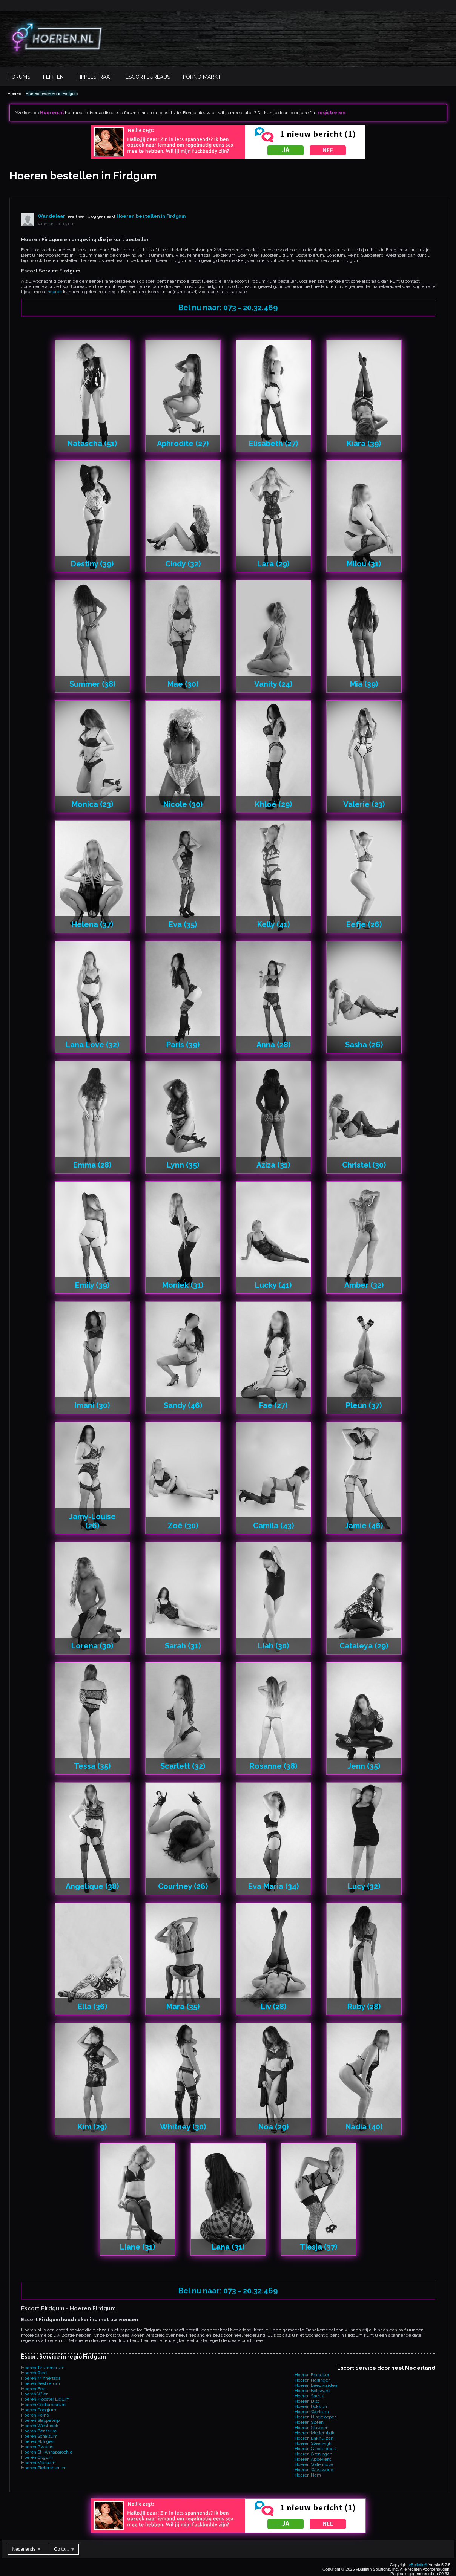  What do you see at coordinates (39, 2436) in the screenshot?
I see `Hoeren Schalsum` at bounding box center [39, 2436].